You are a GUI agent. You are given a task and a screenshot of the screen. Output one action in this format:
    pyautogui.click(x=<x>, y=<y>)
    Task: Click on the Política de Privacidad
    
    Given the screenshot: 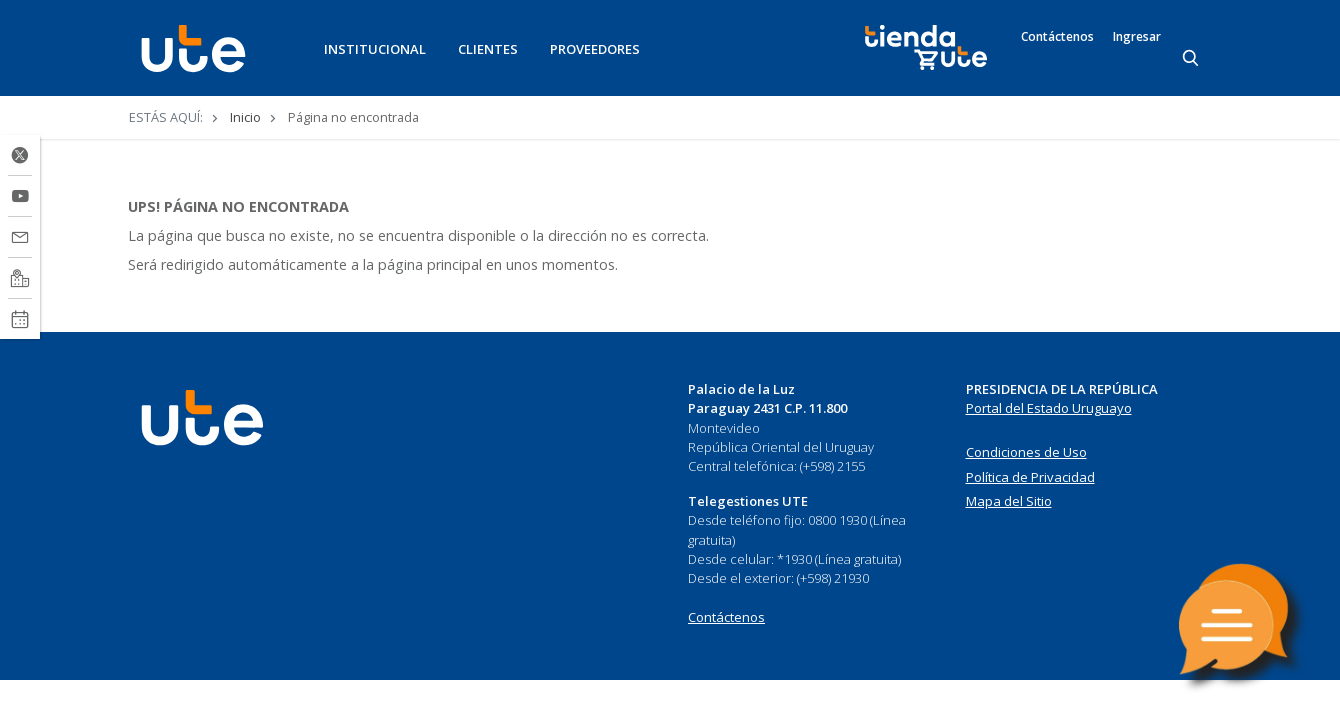 What is the action you would take?
    pyautogui.click(x=1030, y=477)
    